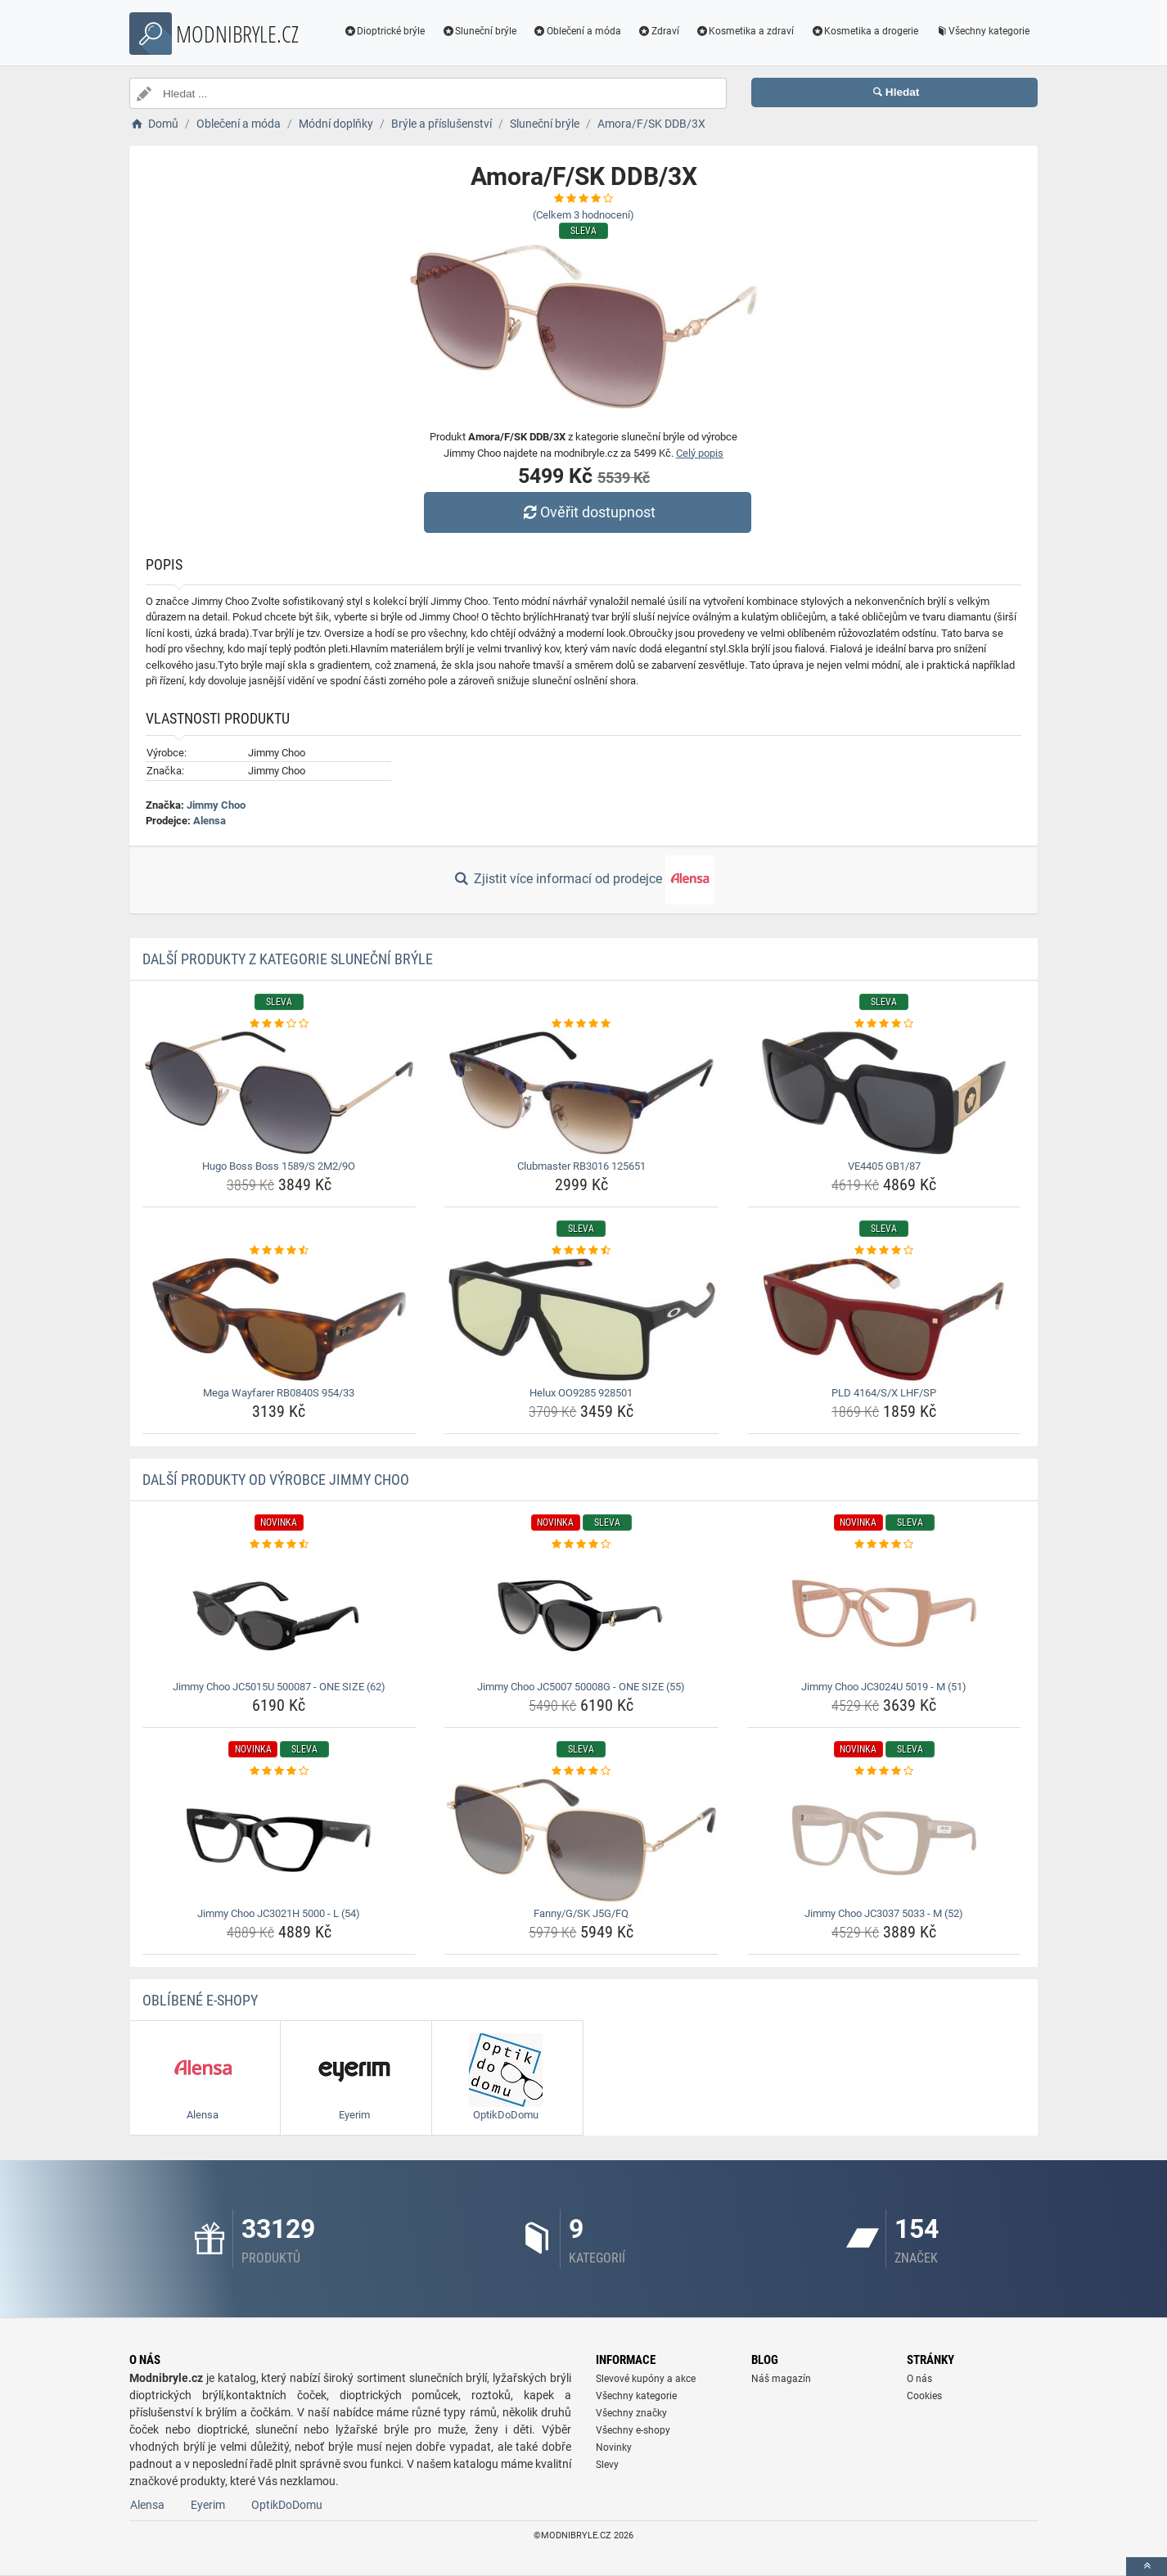 This screenshot has height=2576, width=1167. I want to click on Eyerim, so click(208, 2504).